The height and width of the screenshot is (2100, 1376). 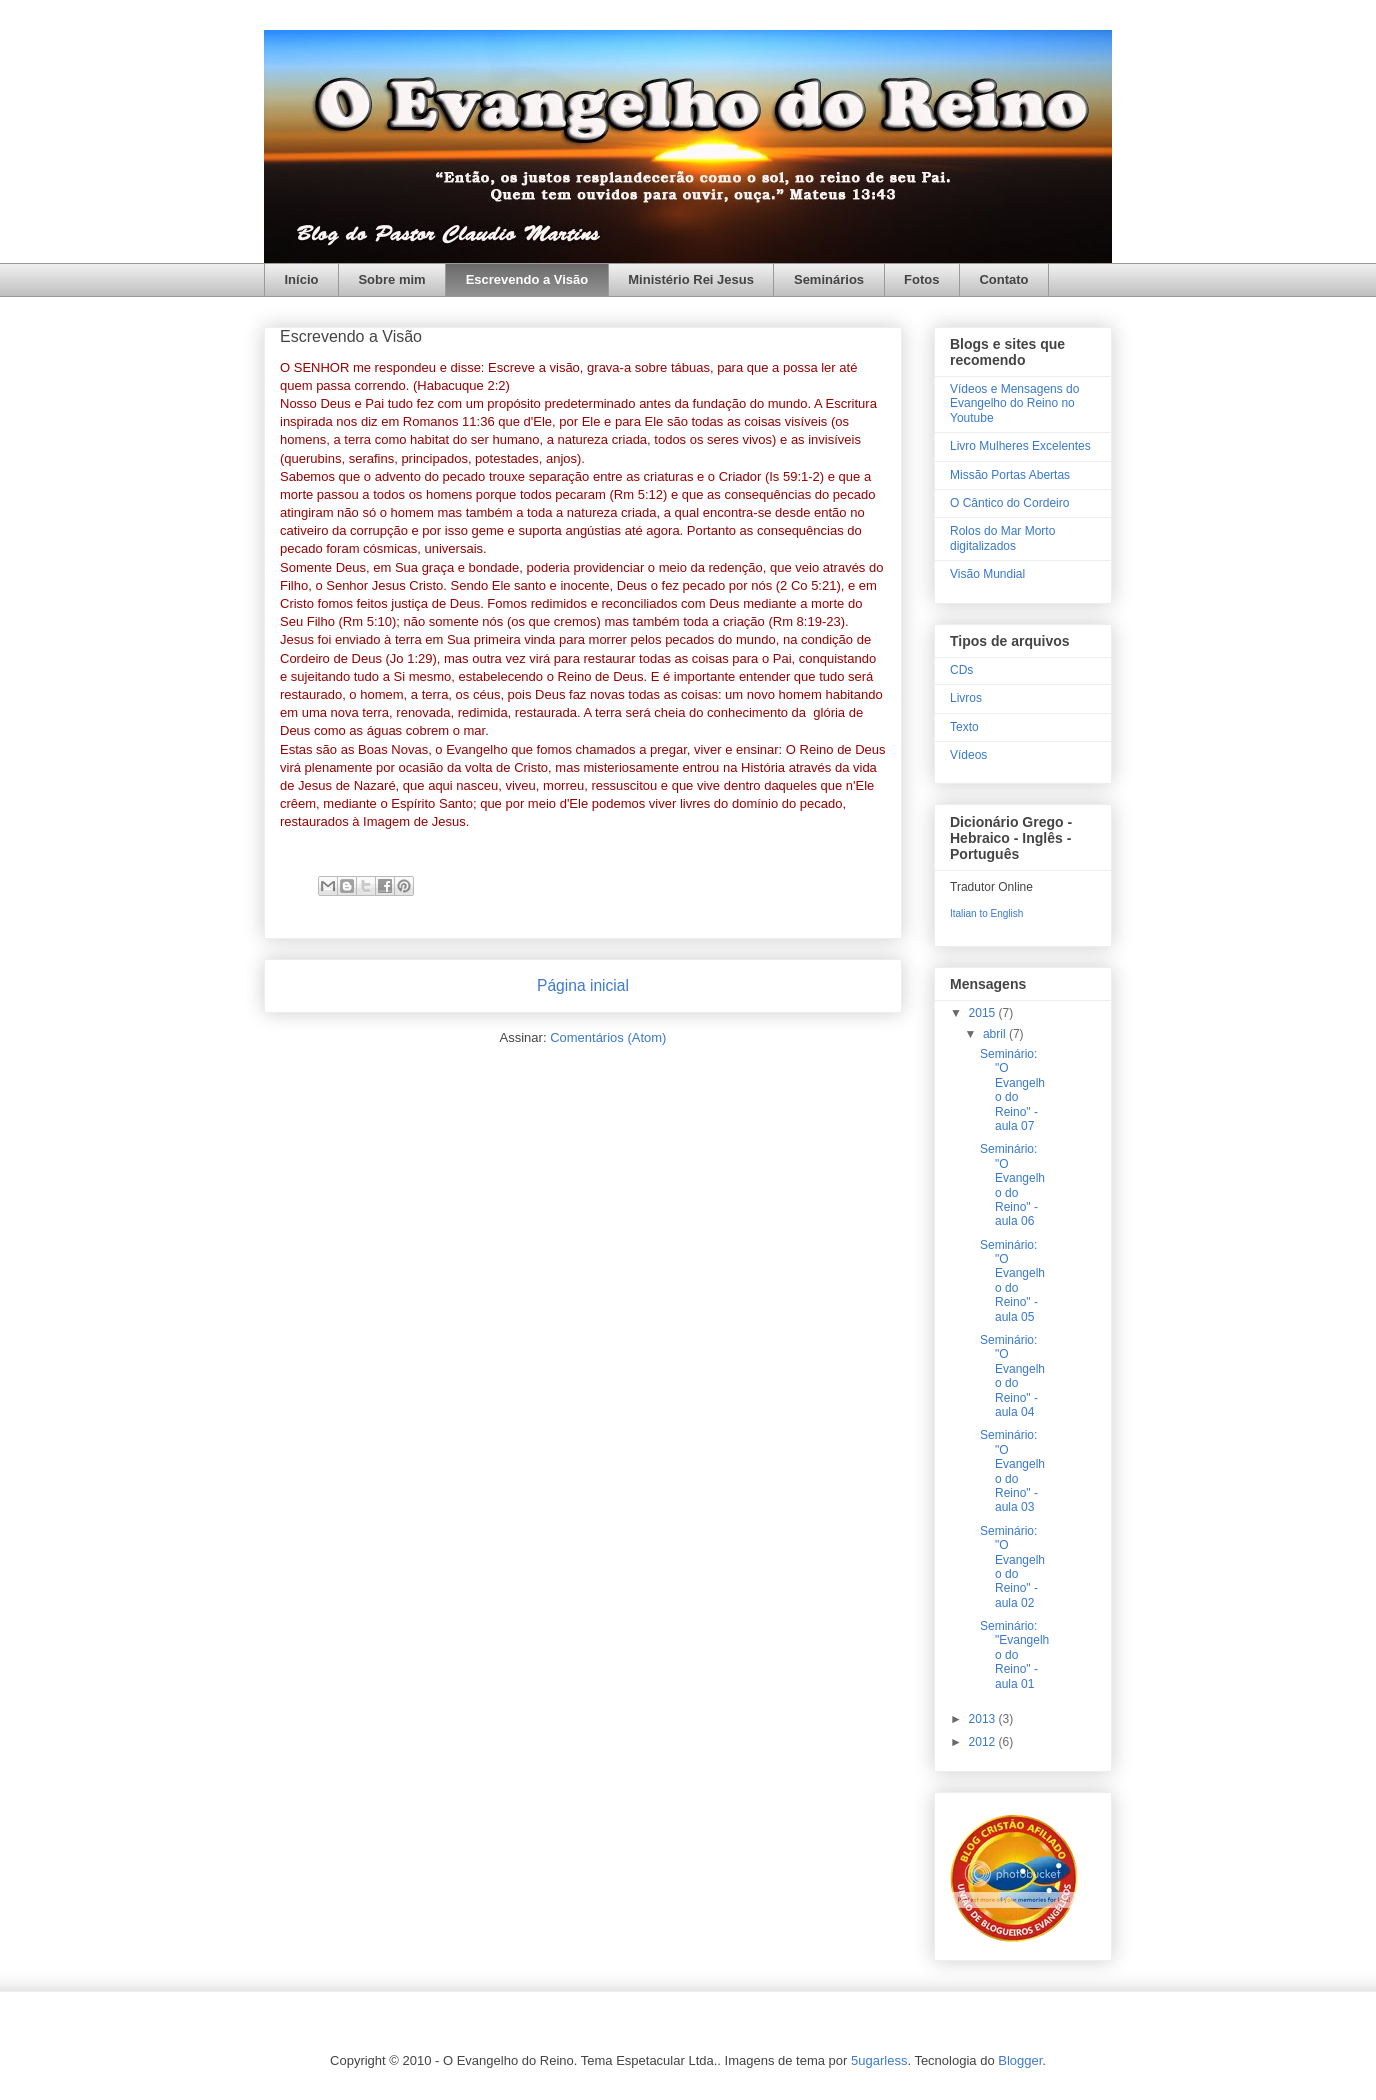 What do you see at coordinates (1010, 475) in the screenshot?
I see `Missão Portas Abertas` at bounding box center [1010, 475].